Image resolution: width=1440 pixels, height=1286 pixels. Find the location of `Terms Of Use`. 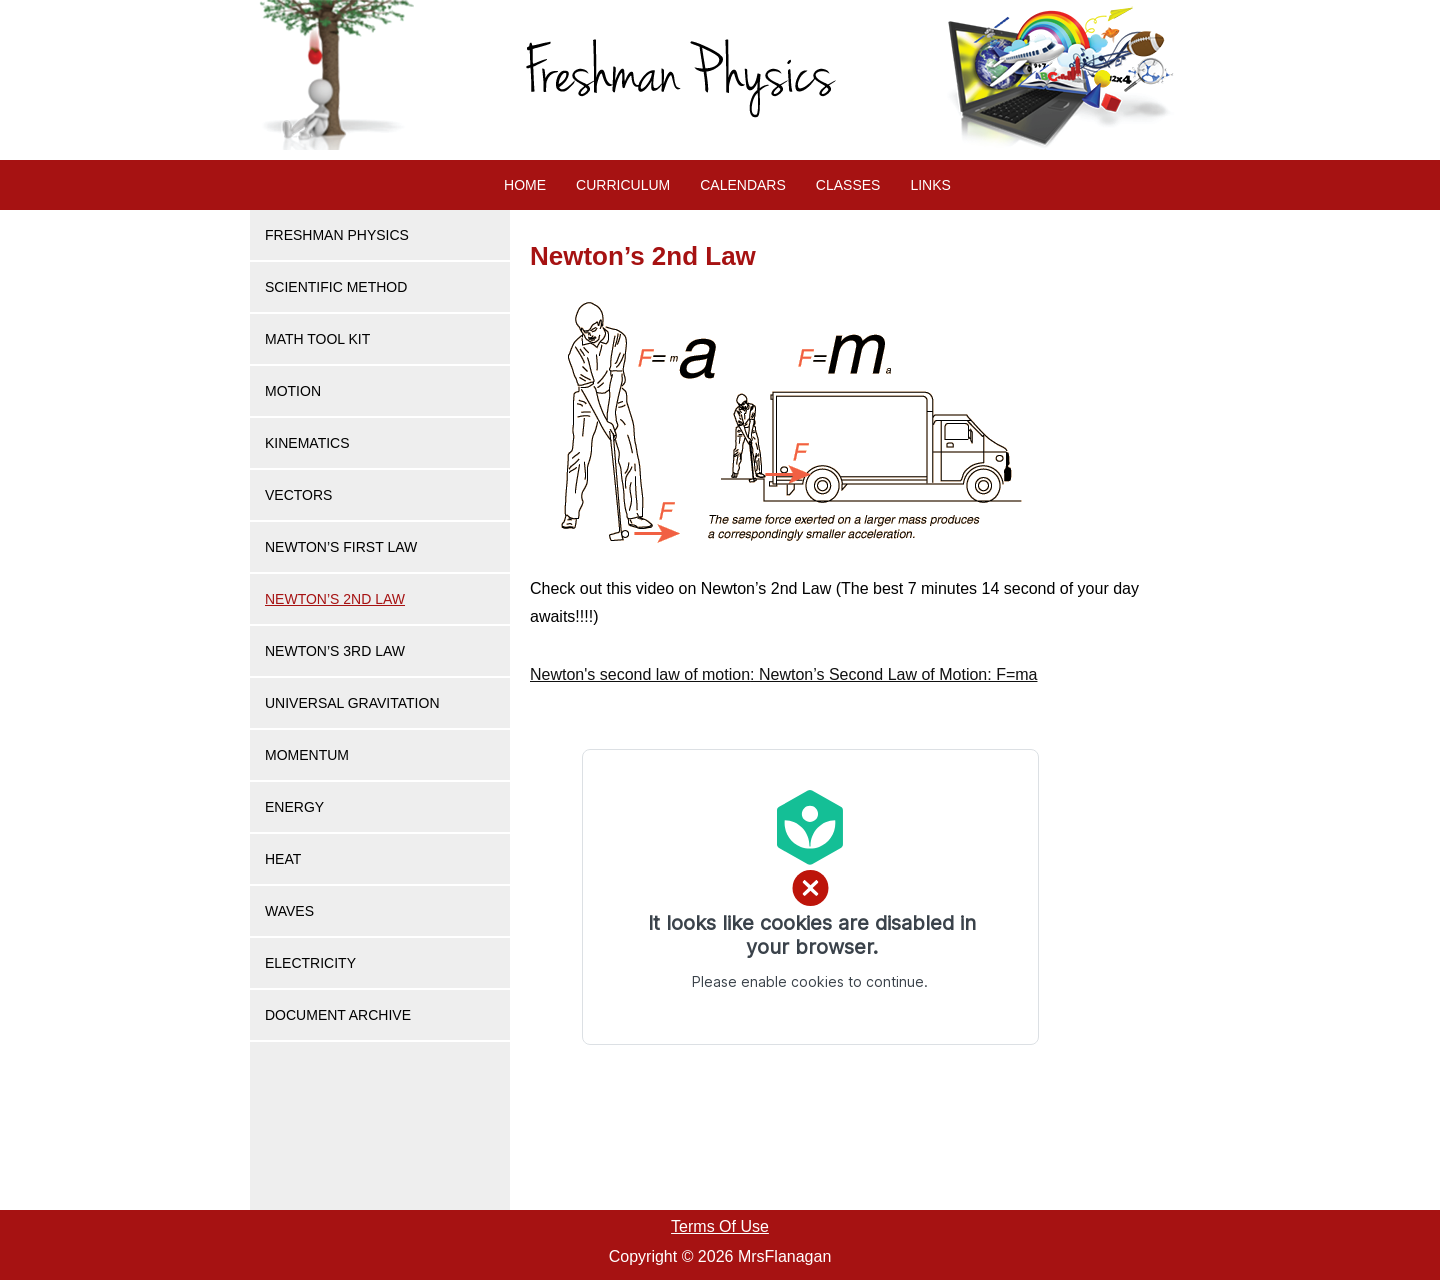

Terms Of Use is located at coordinates (720, 1226).